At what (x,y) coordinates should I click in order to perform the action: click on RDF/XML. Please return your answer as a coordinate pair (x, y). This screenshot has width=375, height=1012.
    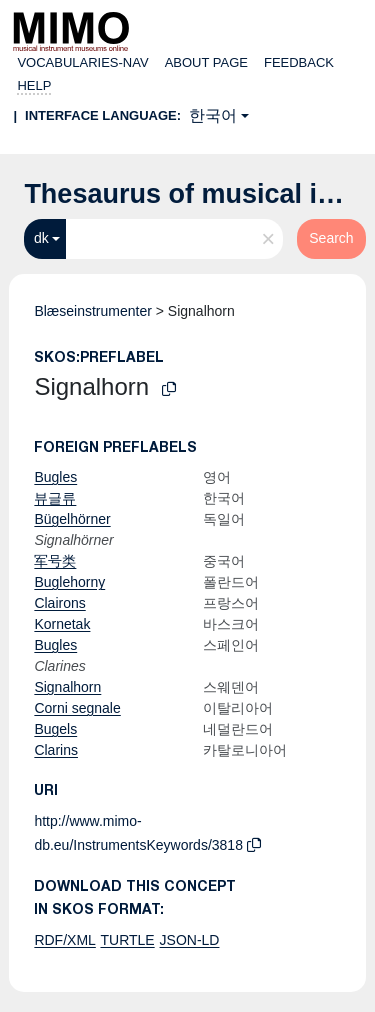
    Looking at the image, I should click on (64, 940).